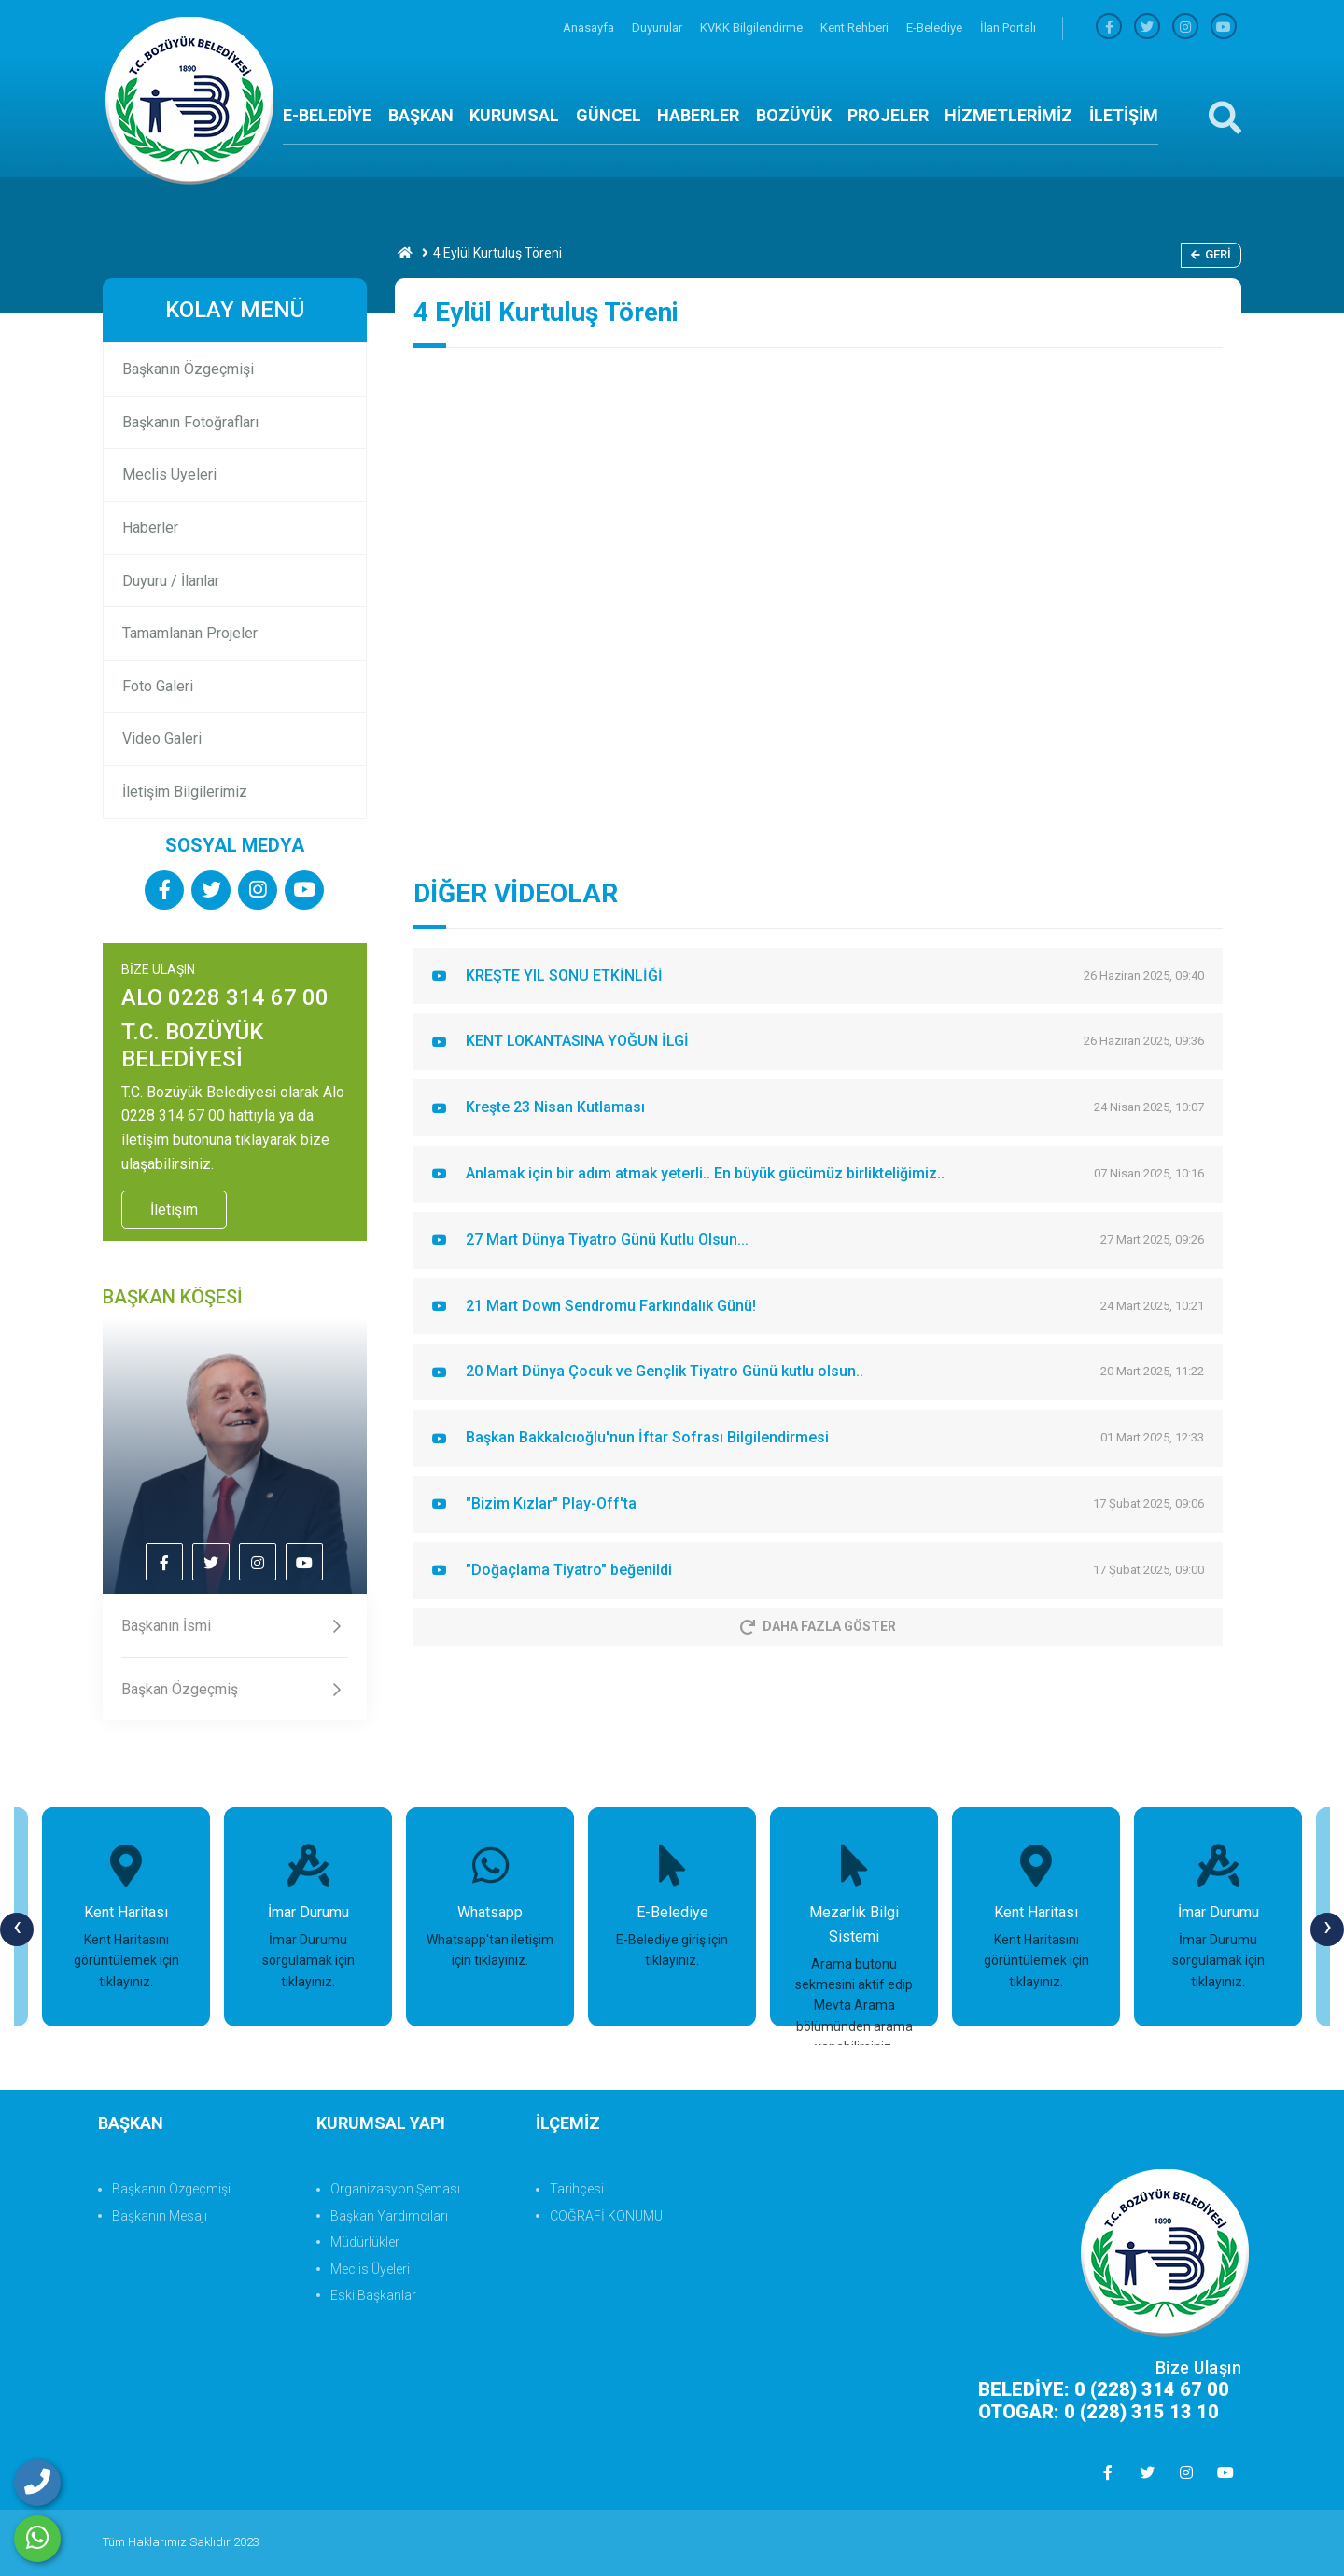 Image resolution: width=1344 pixels, height=2576 pixels. Describe the element at coordinates (170, 581) in the screenshot. I see `Duyuru / İlanlar` at that location.